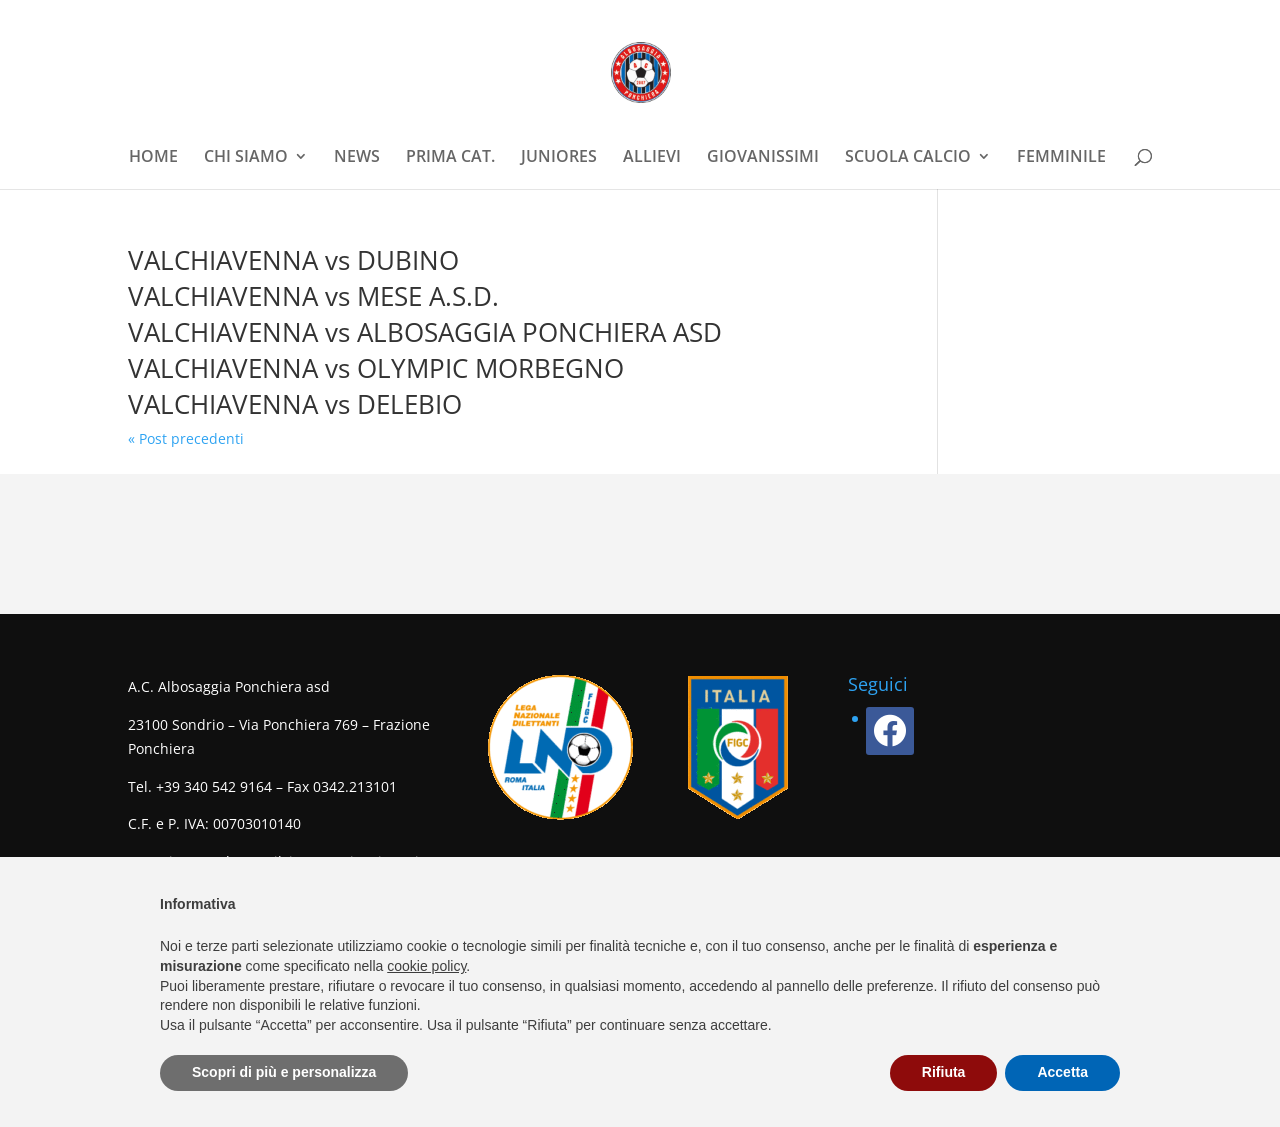 This screenshot has width=1280, height=1127. I want to click on SCUOLA CALCIO, so click(908, 158).